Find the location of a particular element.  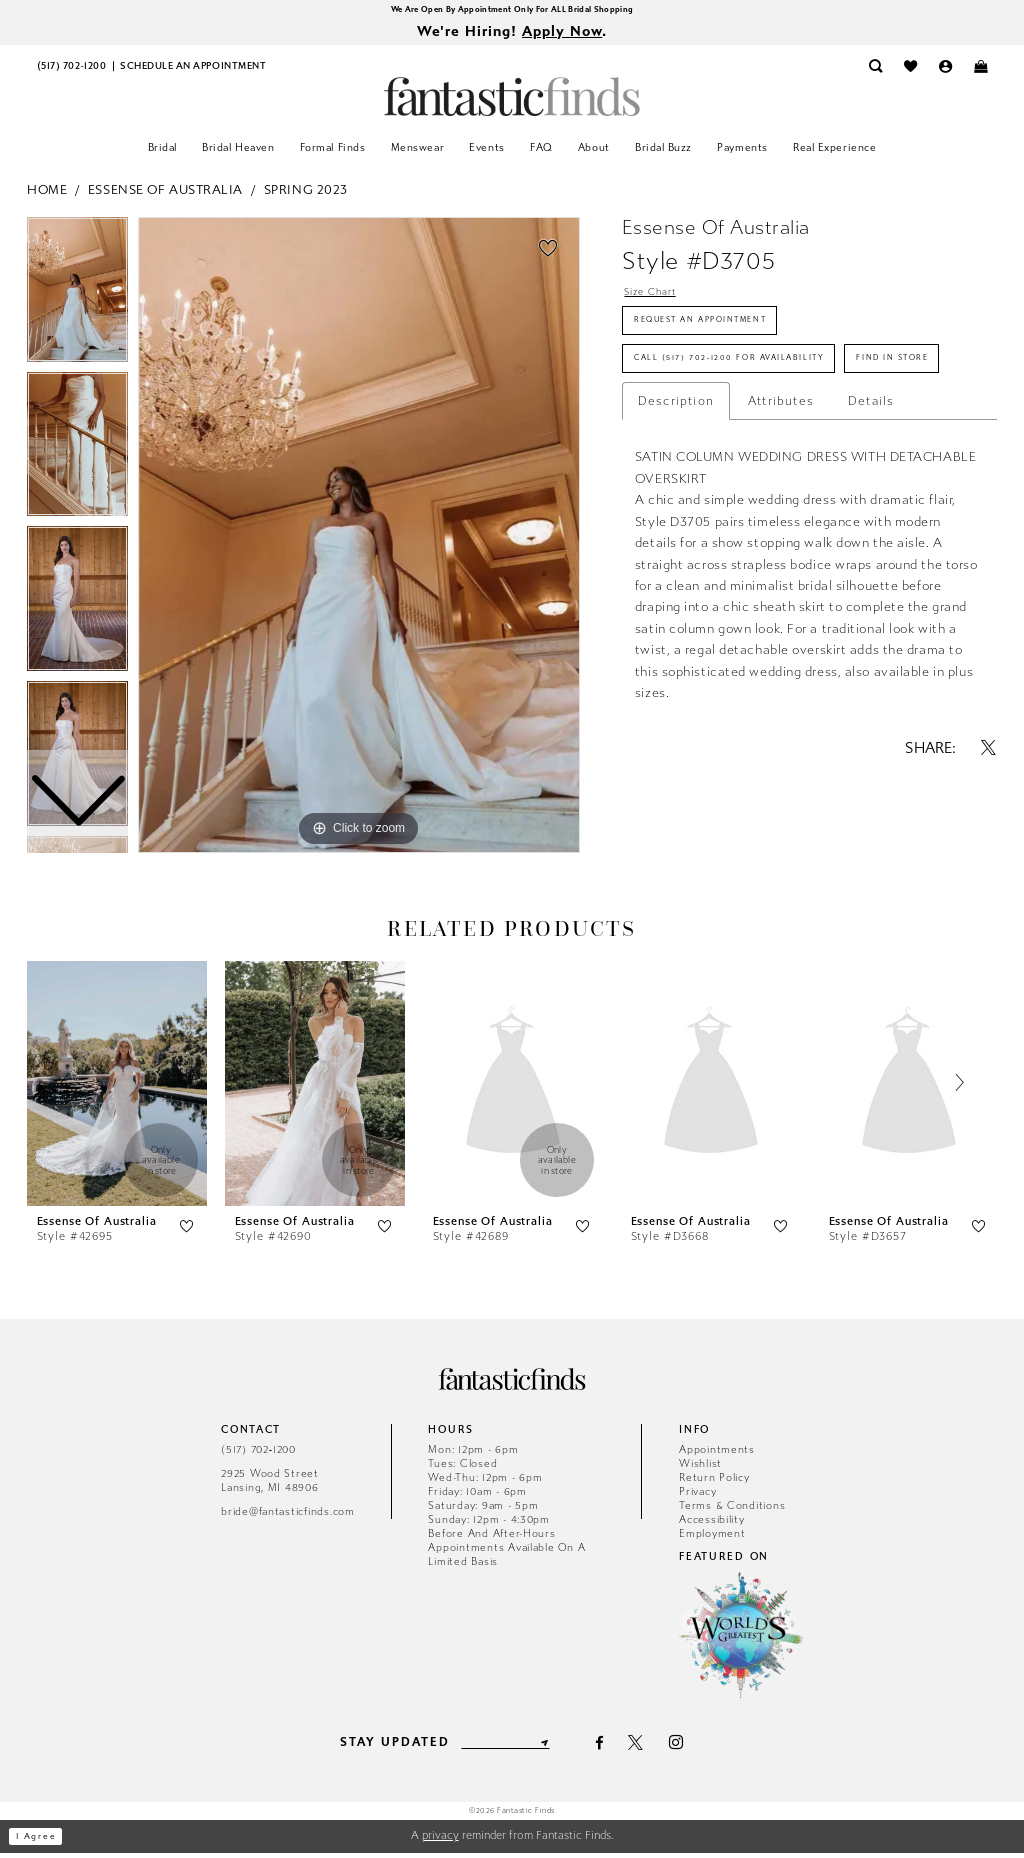

Description is located at coordinates (676, 482).